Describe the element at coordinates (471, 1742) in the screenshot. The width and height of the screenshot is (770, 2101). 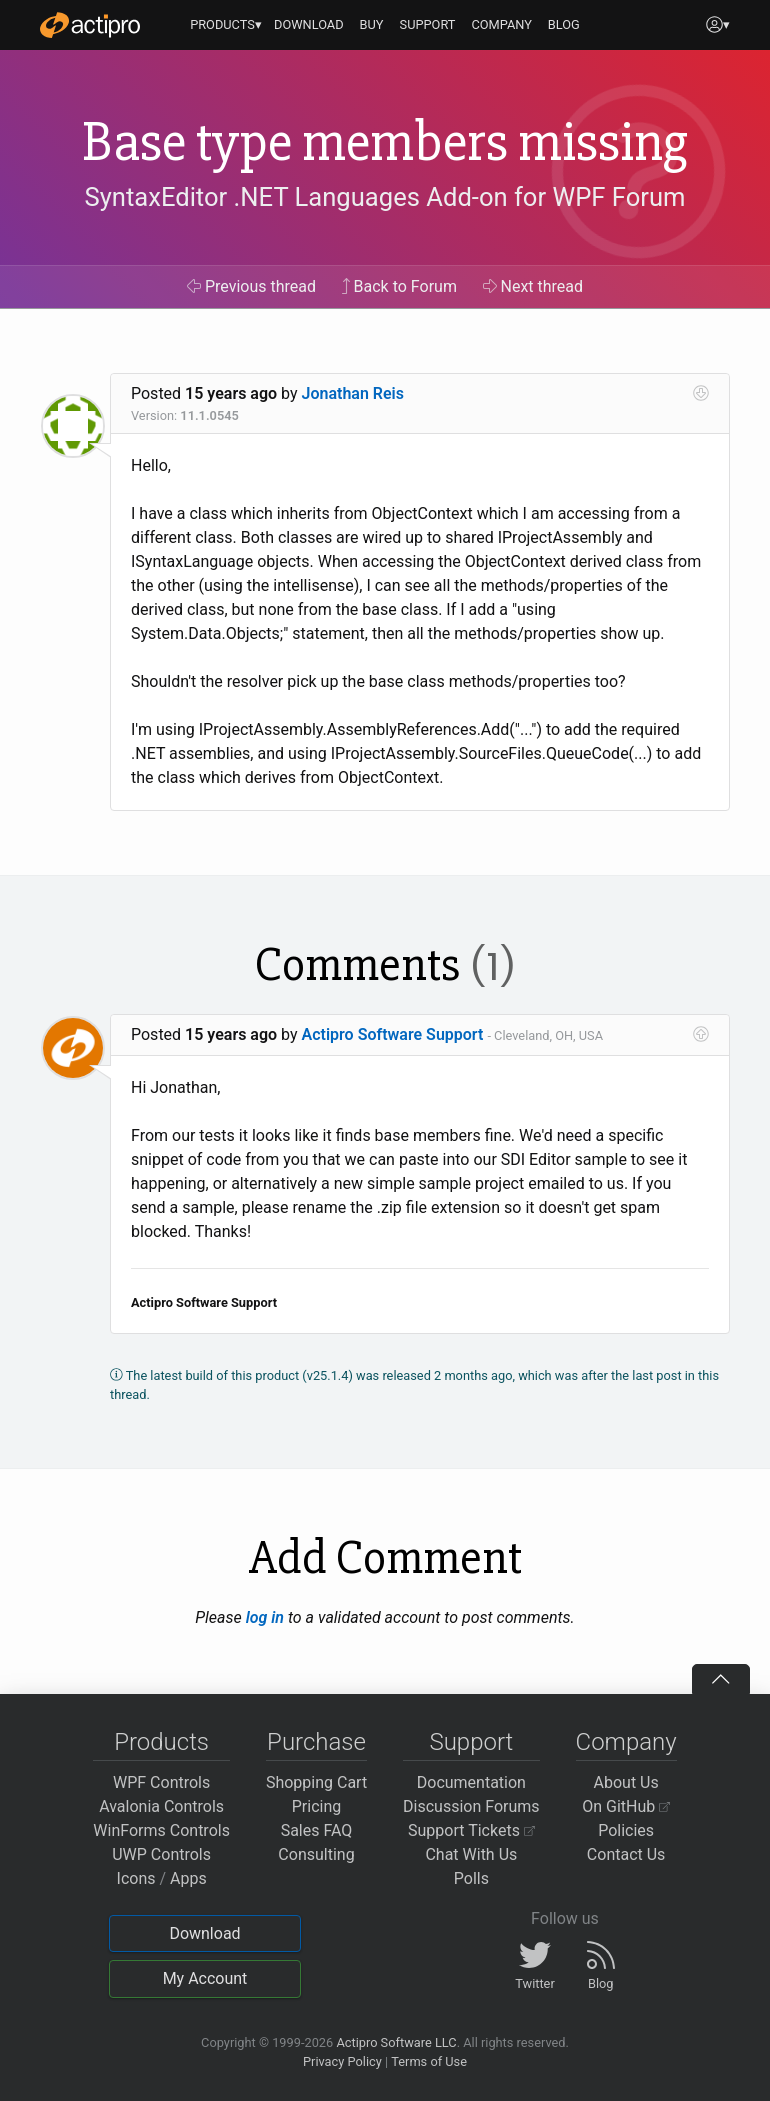
I see `Support` at that location.